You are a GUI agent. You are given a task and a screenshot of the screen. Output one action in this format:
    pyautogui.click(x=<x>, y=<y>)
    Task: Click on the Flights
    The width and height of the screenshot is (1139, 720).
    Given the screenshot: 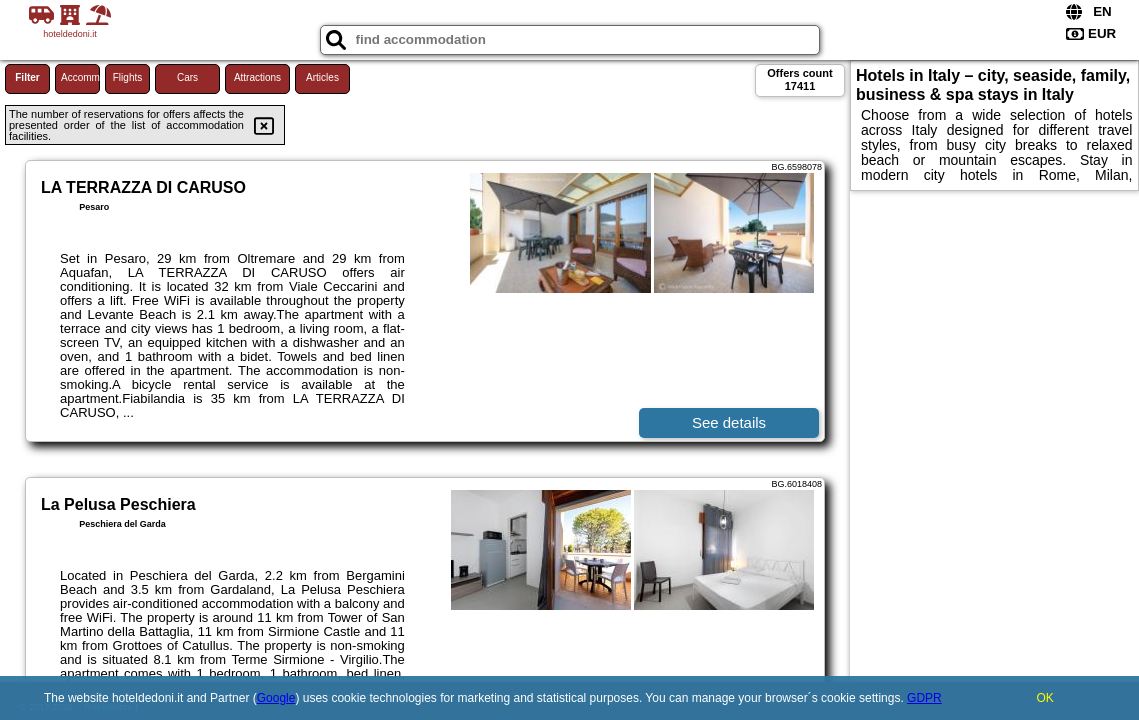 What is the action you would take?
    pyautogui.click(x=127, y=77)
    